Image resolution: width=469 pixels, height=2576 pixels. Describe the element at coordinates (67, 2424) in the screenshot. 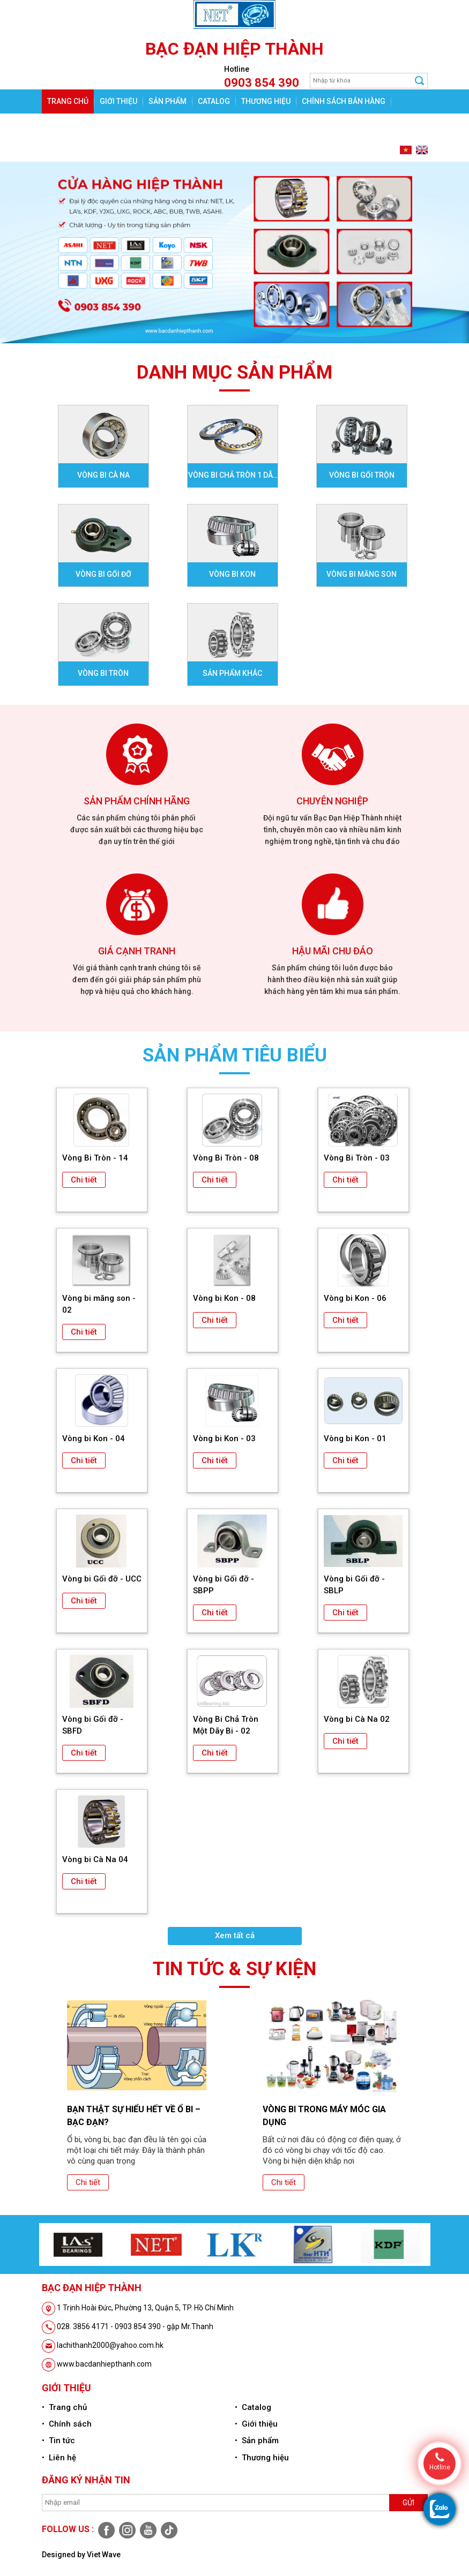

I see `• Chính sách` at that location.